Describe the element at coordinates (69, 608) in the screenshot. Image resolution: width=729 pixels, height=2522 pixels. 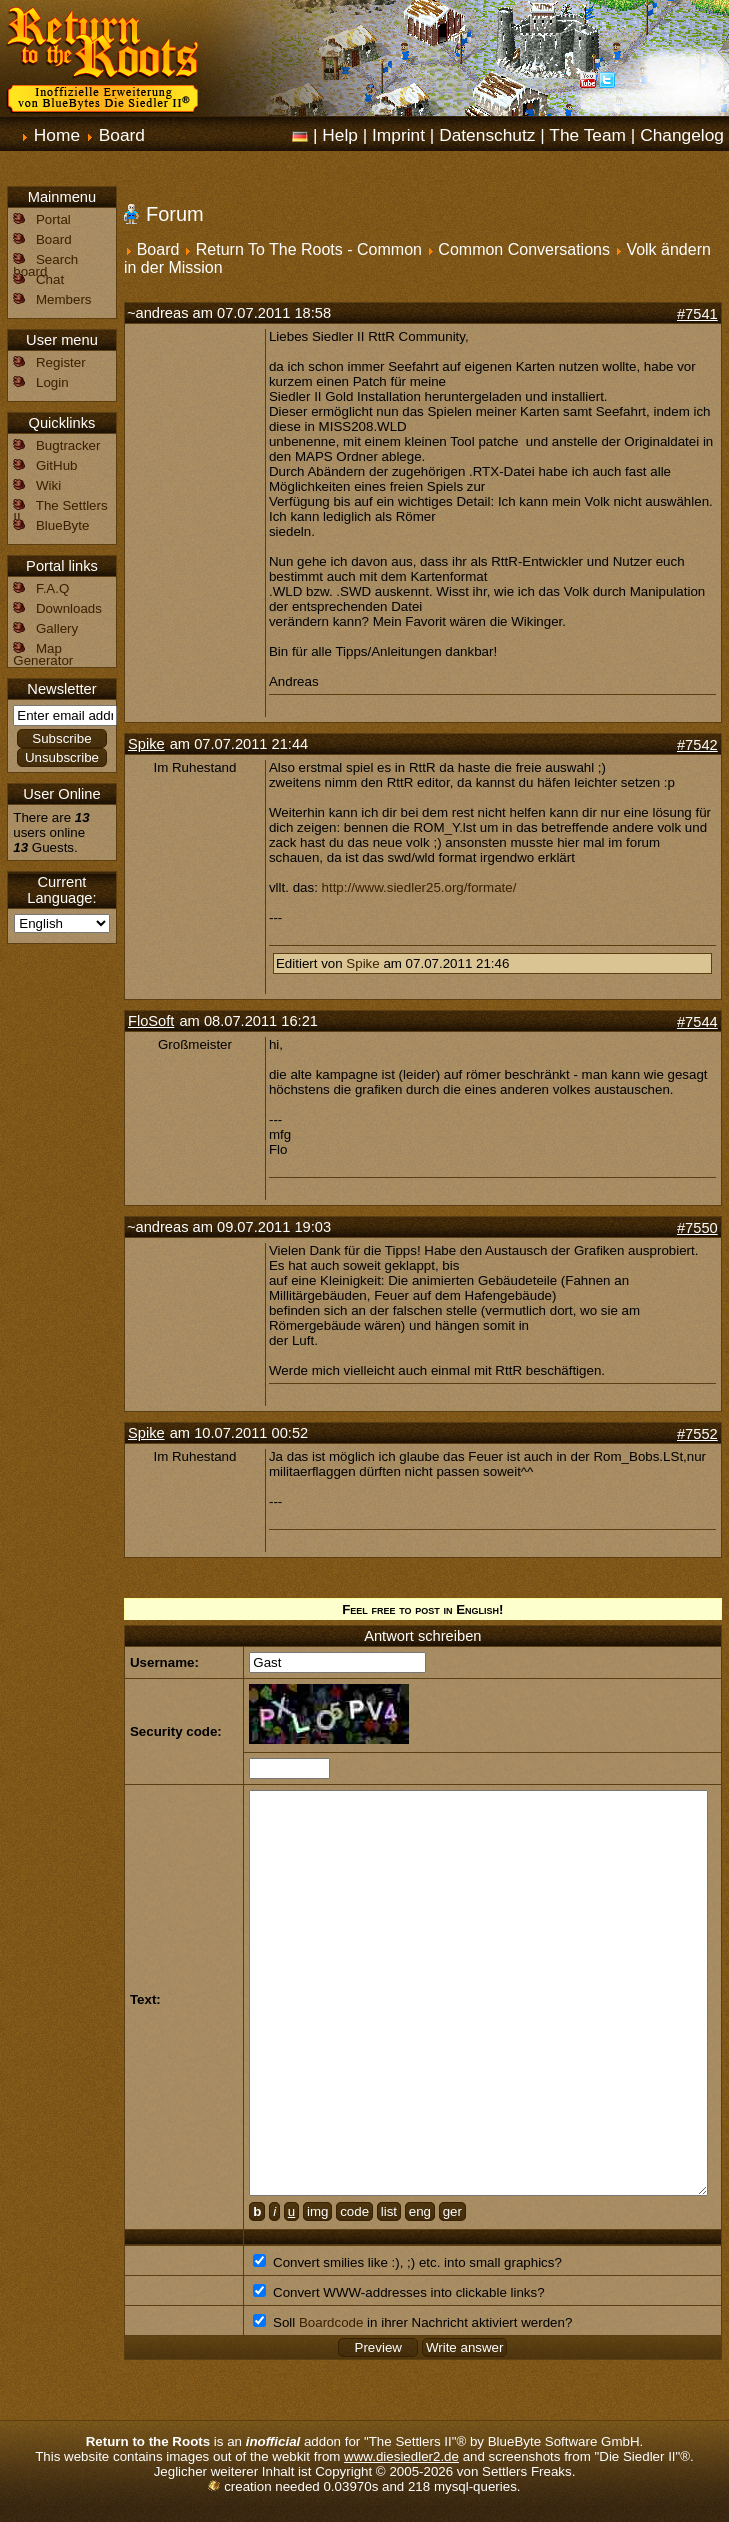
I see `Downloads` at that location.